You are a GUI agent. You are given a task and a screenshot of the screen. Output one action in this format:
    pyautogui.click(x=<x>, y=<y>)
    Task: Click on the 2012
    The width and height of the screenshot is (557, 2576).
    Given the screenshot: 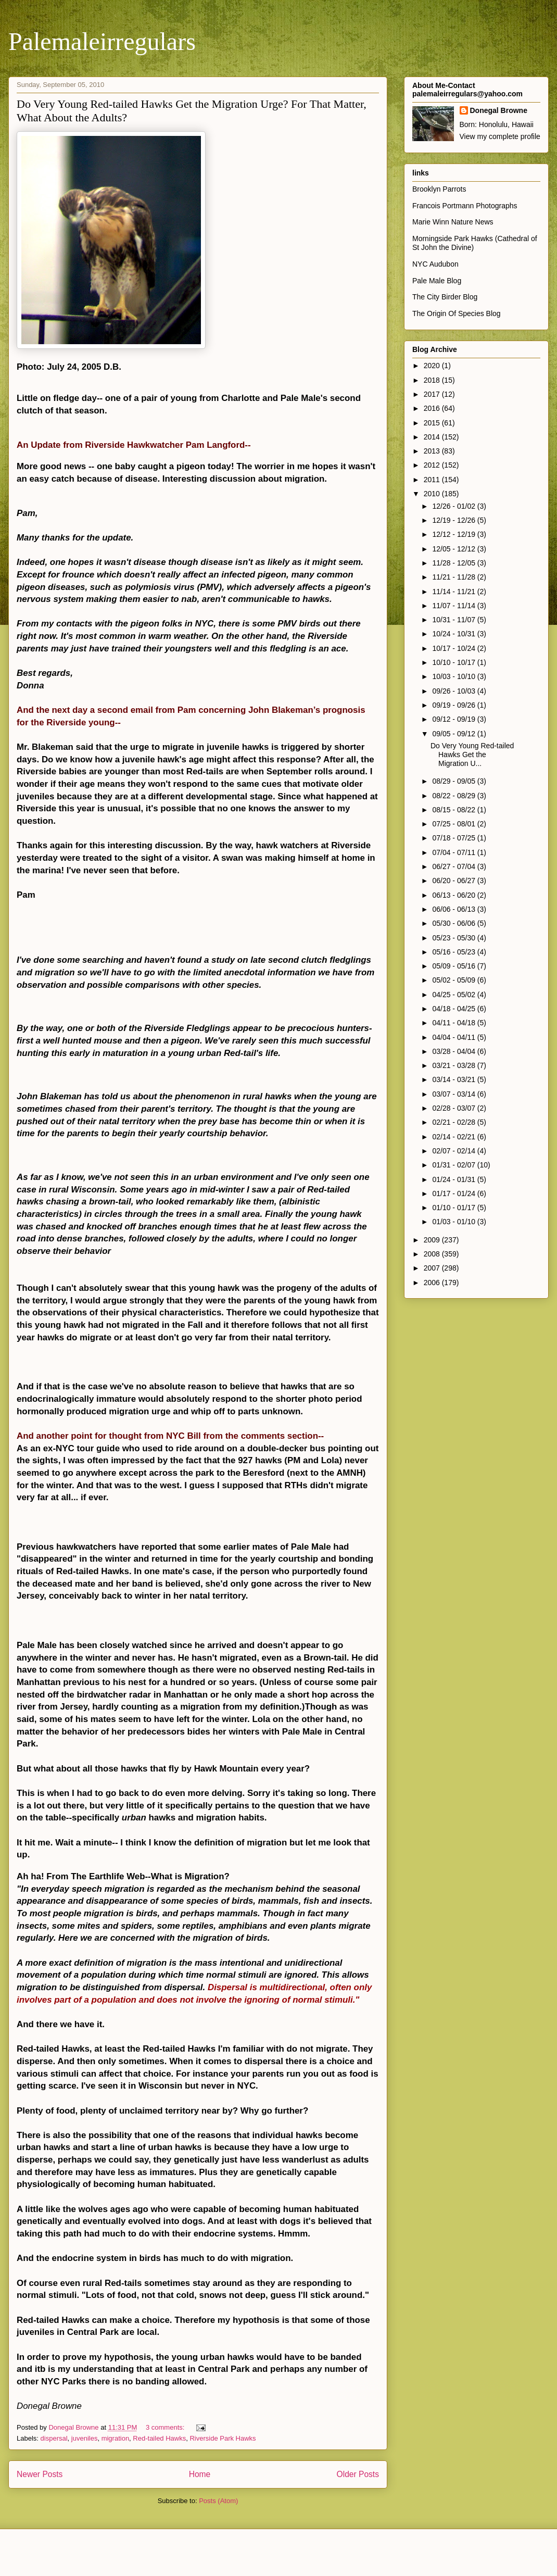 What is the action you would take?
    pyautogui.click(x=433, y=465)
    